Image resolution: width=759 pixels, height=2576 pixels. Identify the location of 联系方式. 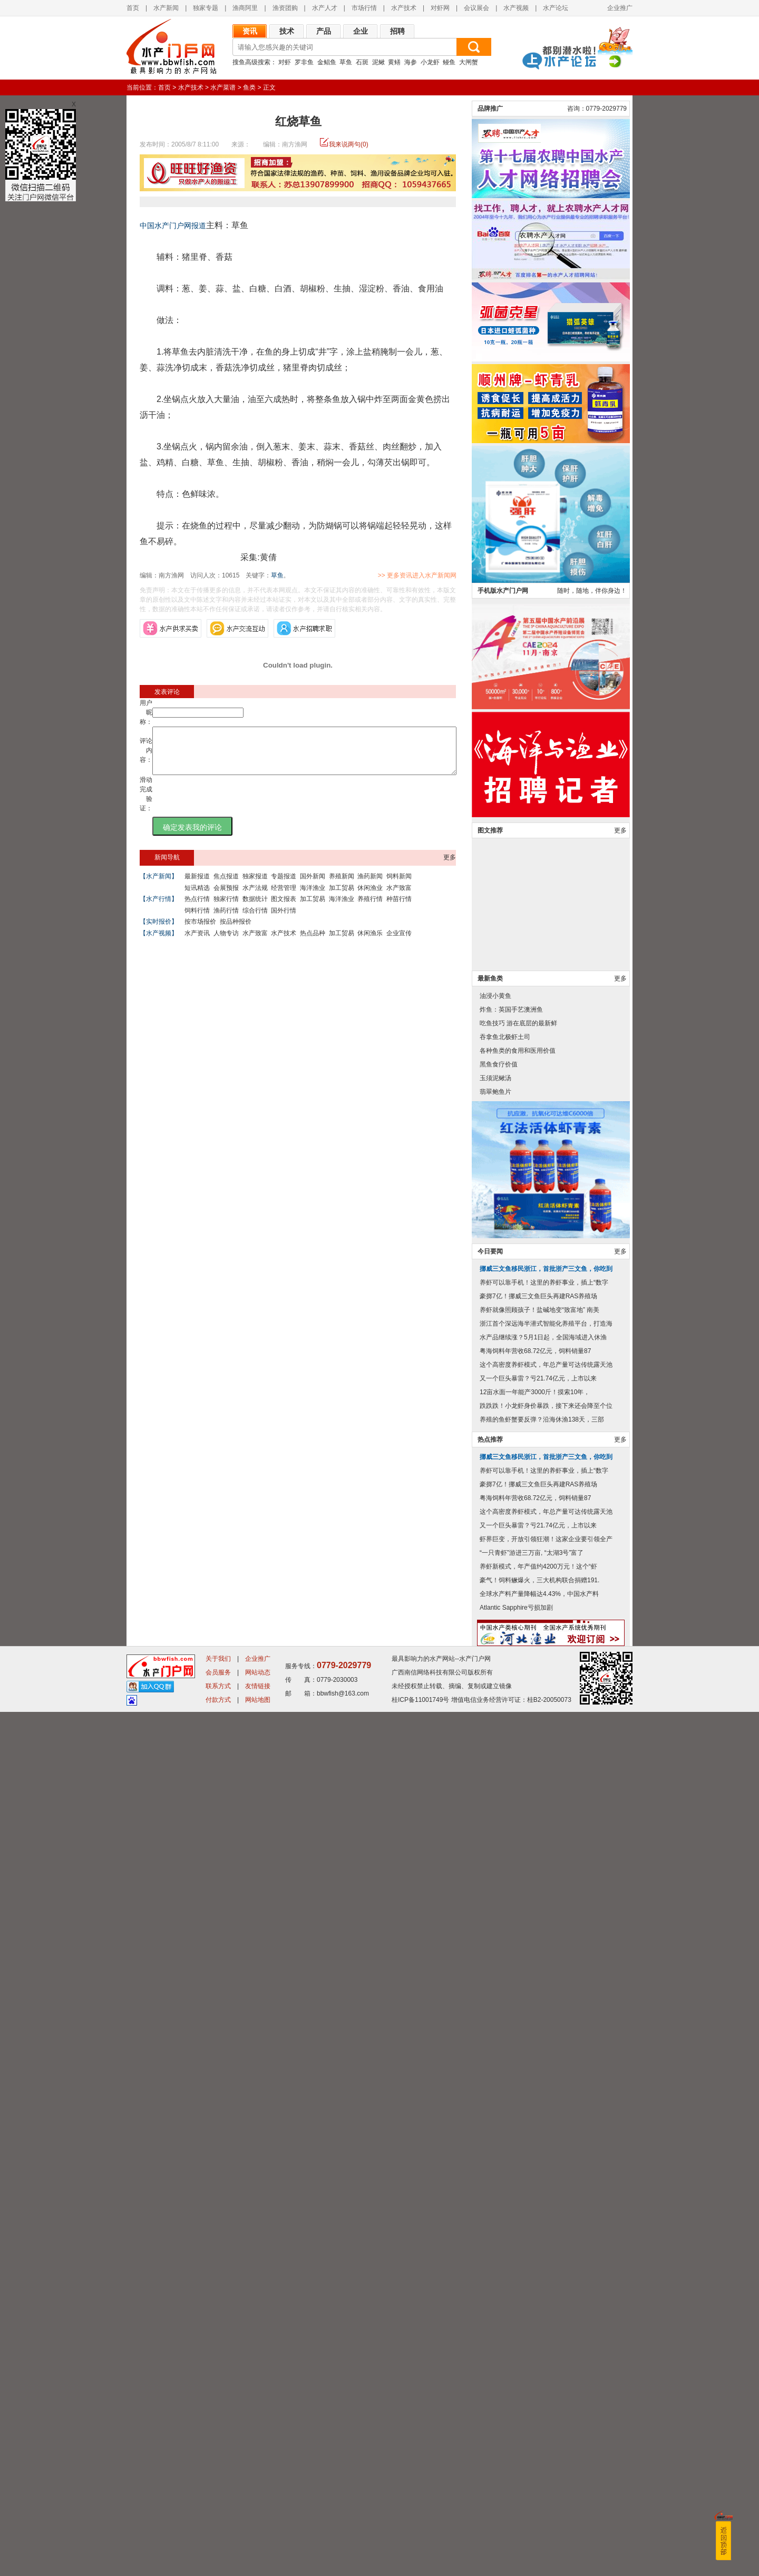
(218, 2550).